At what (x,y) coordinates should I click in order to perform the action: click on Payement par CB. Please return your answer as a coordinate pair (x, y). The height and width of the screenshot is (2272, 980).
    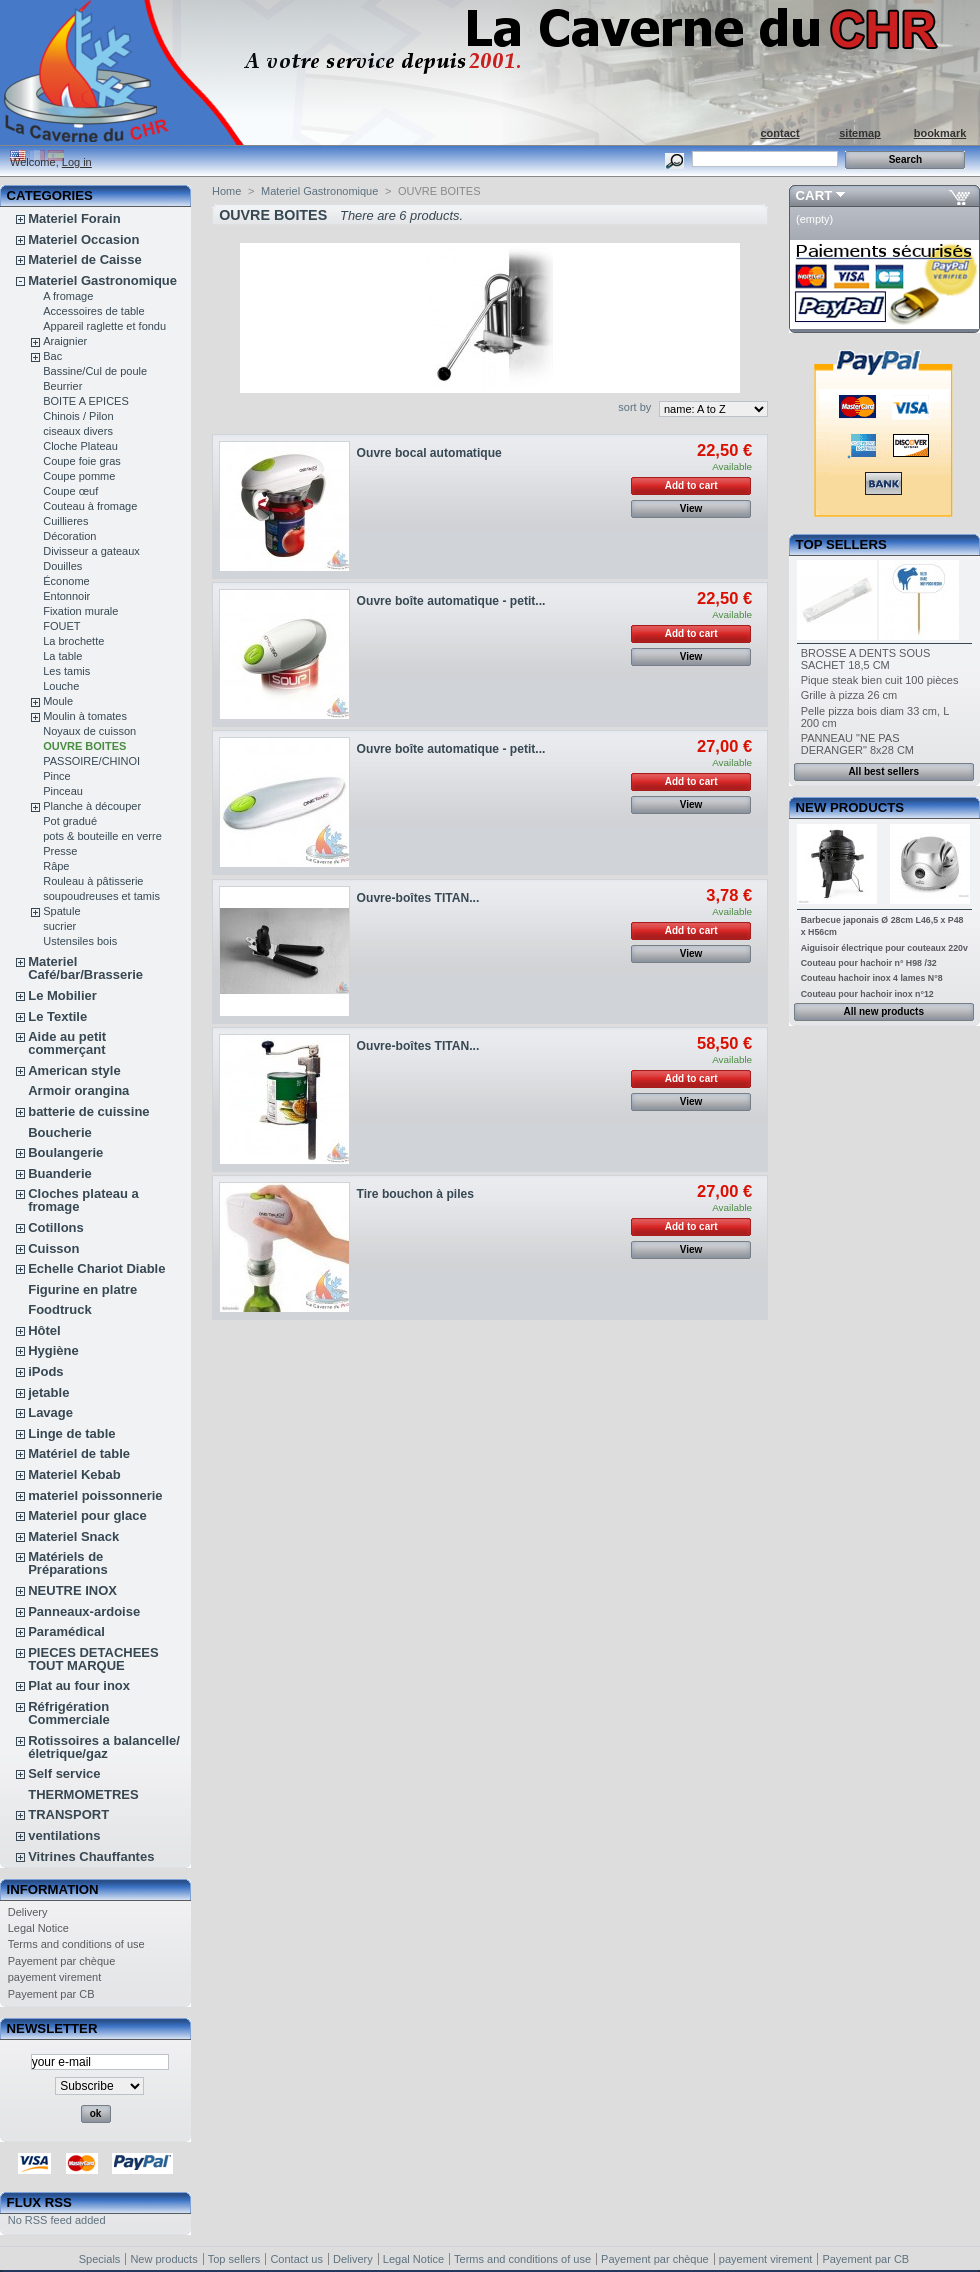
    Looking at the image, I should click on (51, 1994).